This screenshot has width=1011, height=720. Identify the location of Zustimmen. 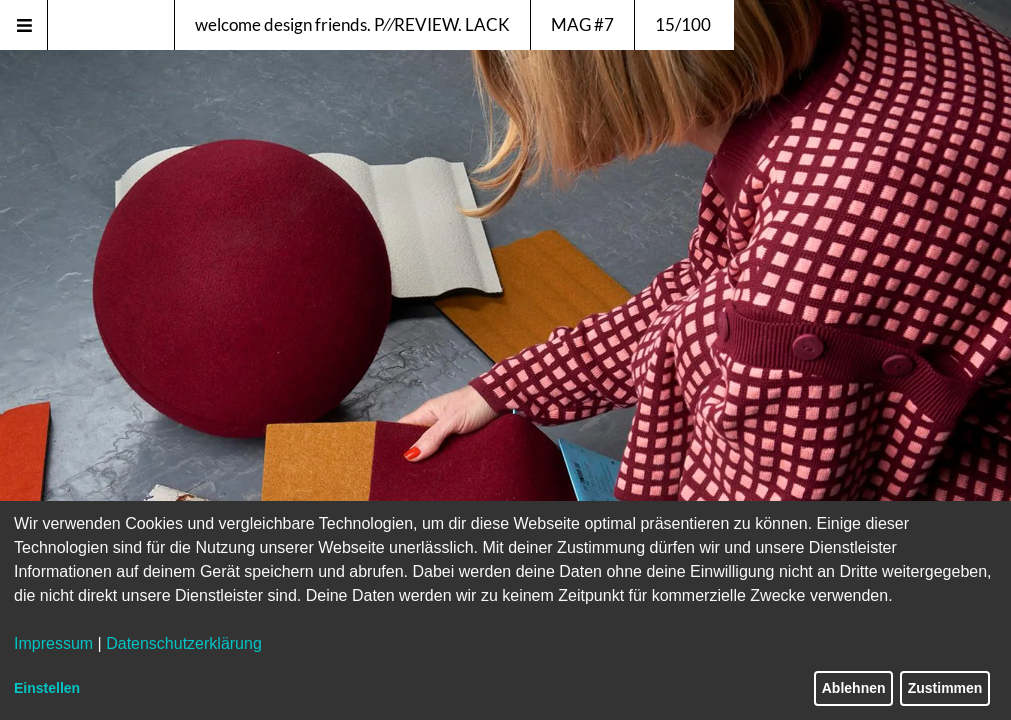
(945, 688).